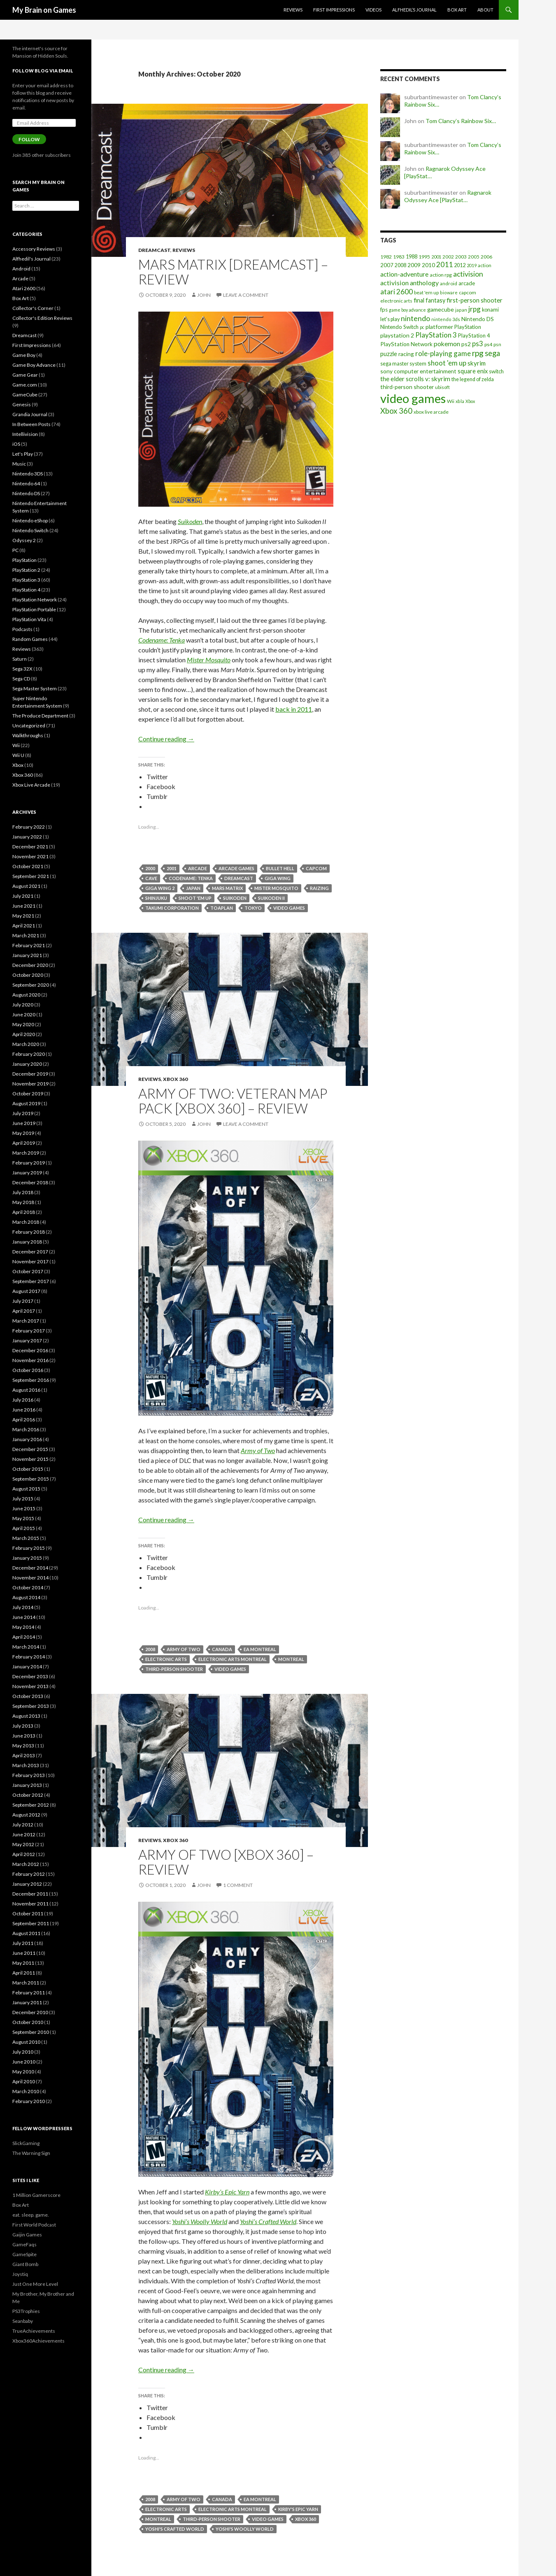  Describe the element at coordinates (27, 1093) in the screenshot. I see `October 2019` at that location.